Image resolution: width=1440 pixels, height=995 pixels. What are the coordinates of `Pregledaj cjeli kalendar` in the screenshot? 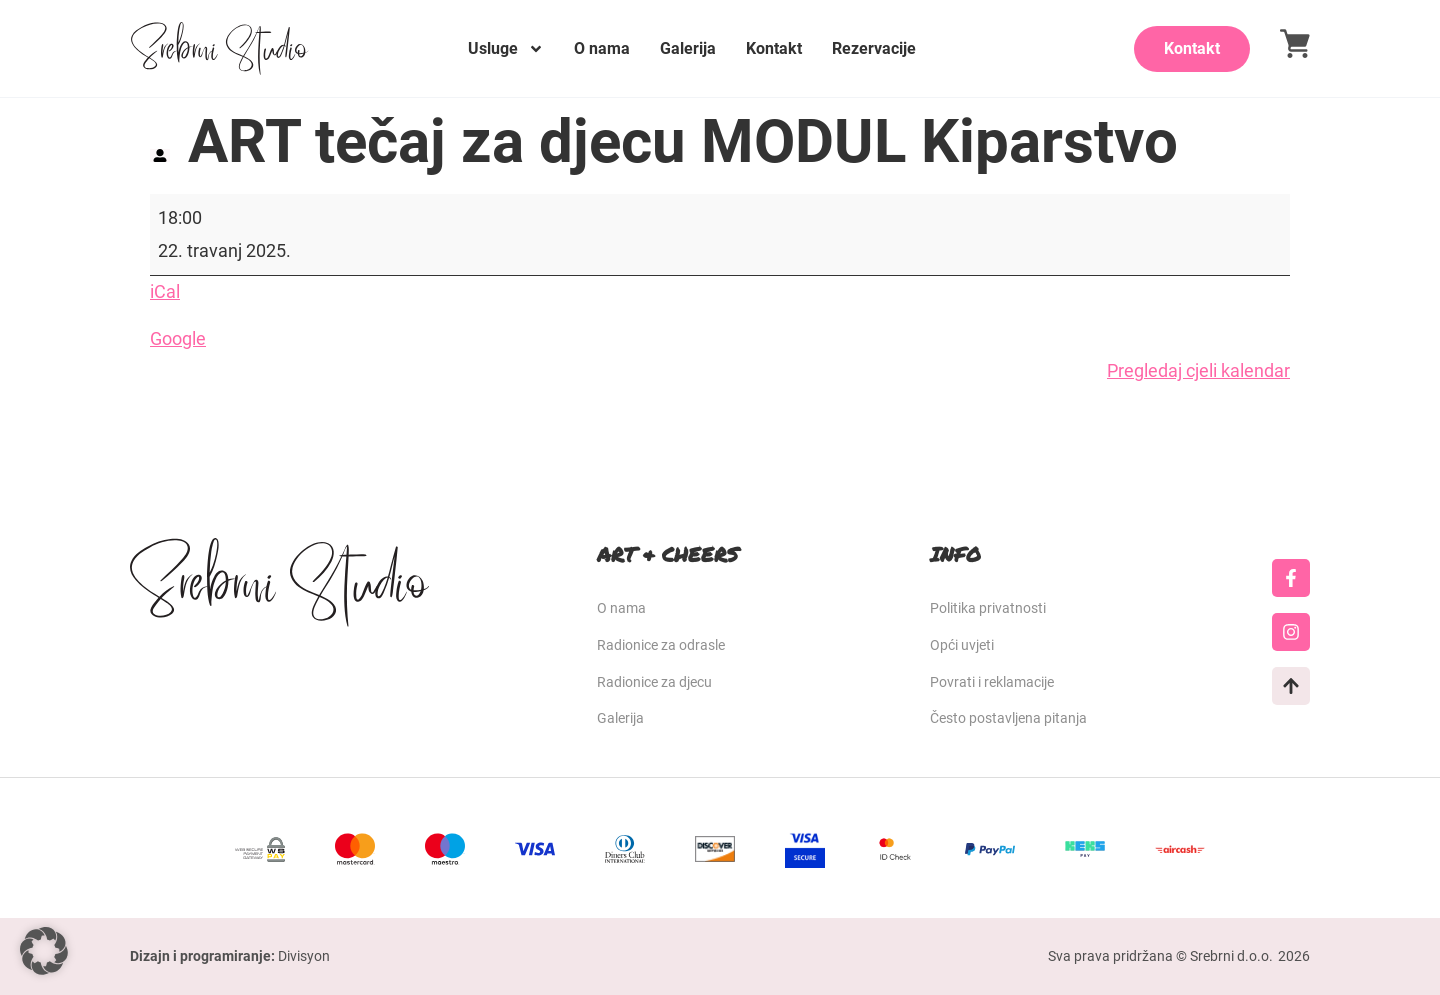 It's located at (1198, 370).